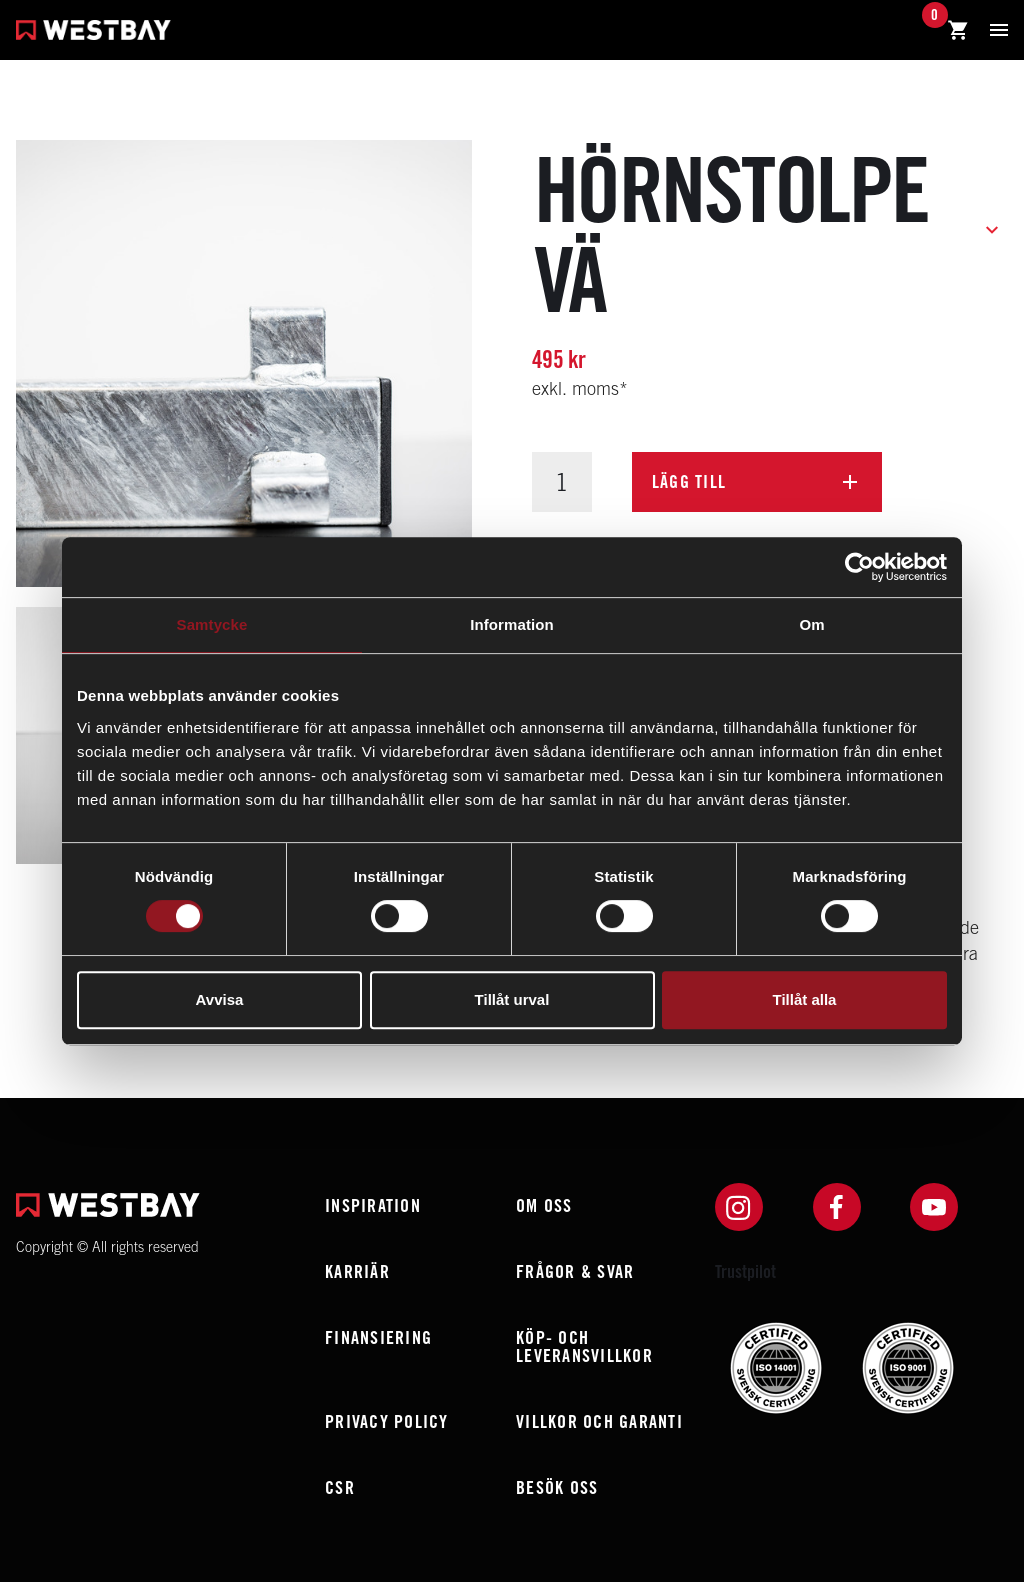 This screenshot has height=1582, width=1024. What do you see at coordinates (378, 1337) in the screenshot?
I see `Finansiering` at bounding box center [378, 1337].